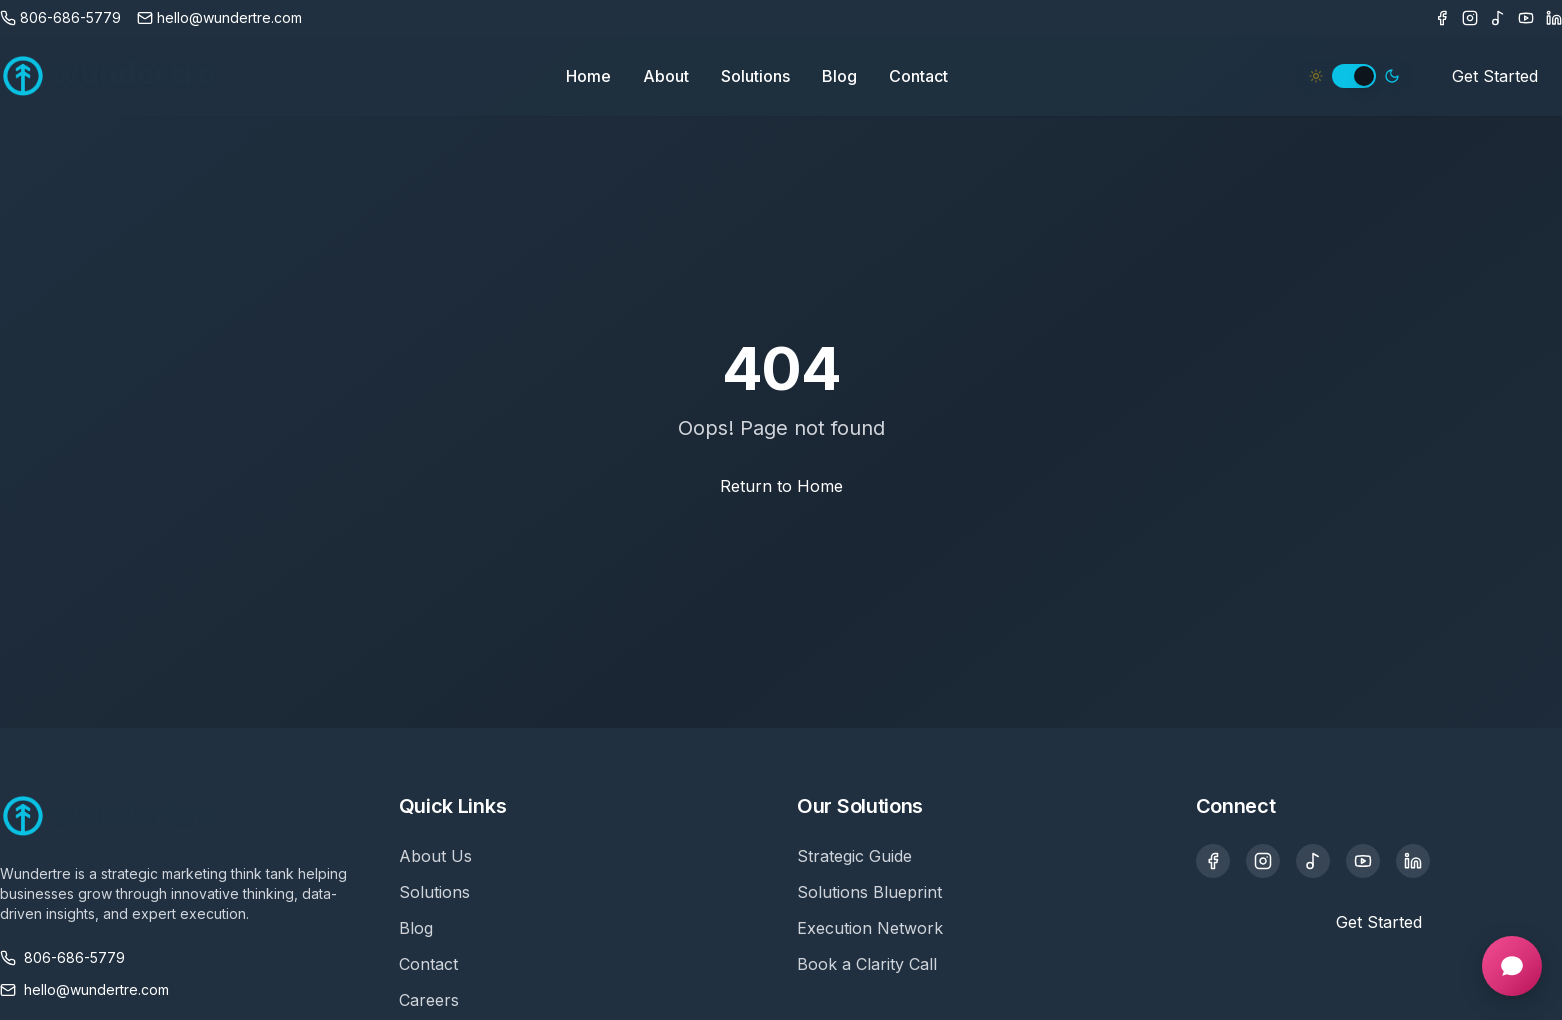  I want to click on Solutions, so click(755, 76).